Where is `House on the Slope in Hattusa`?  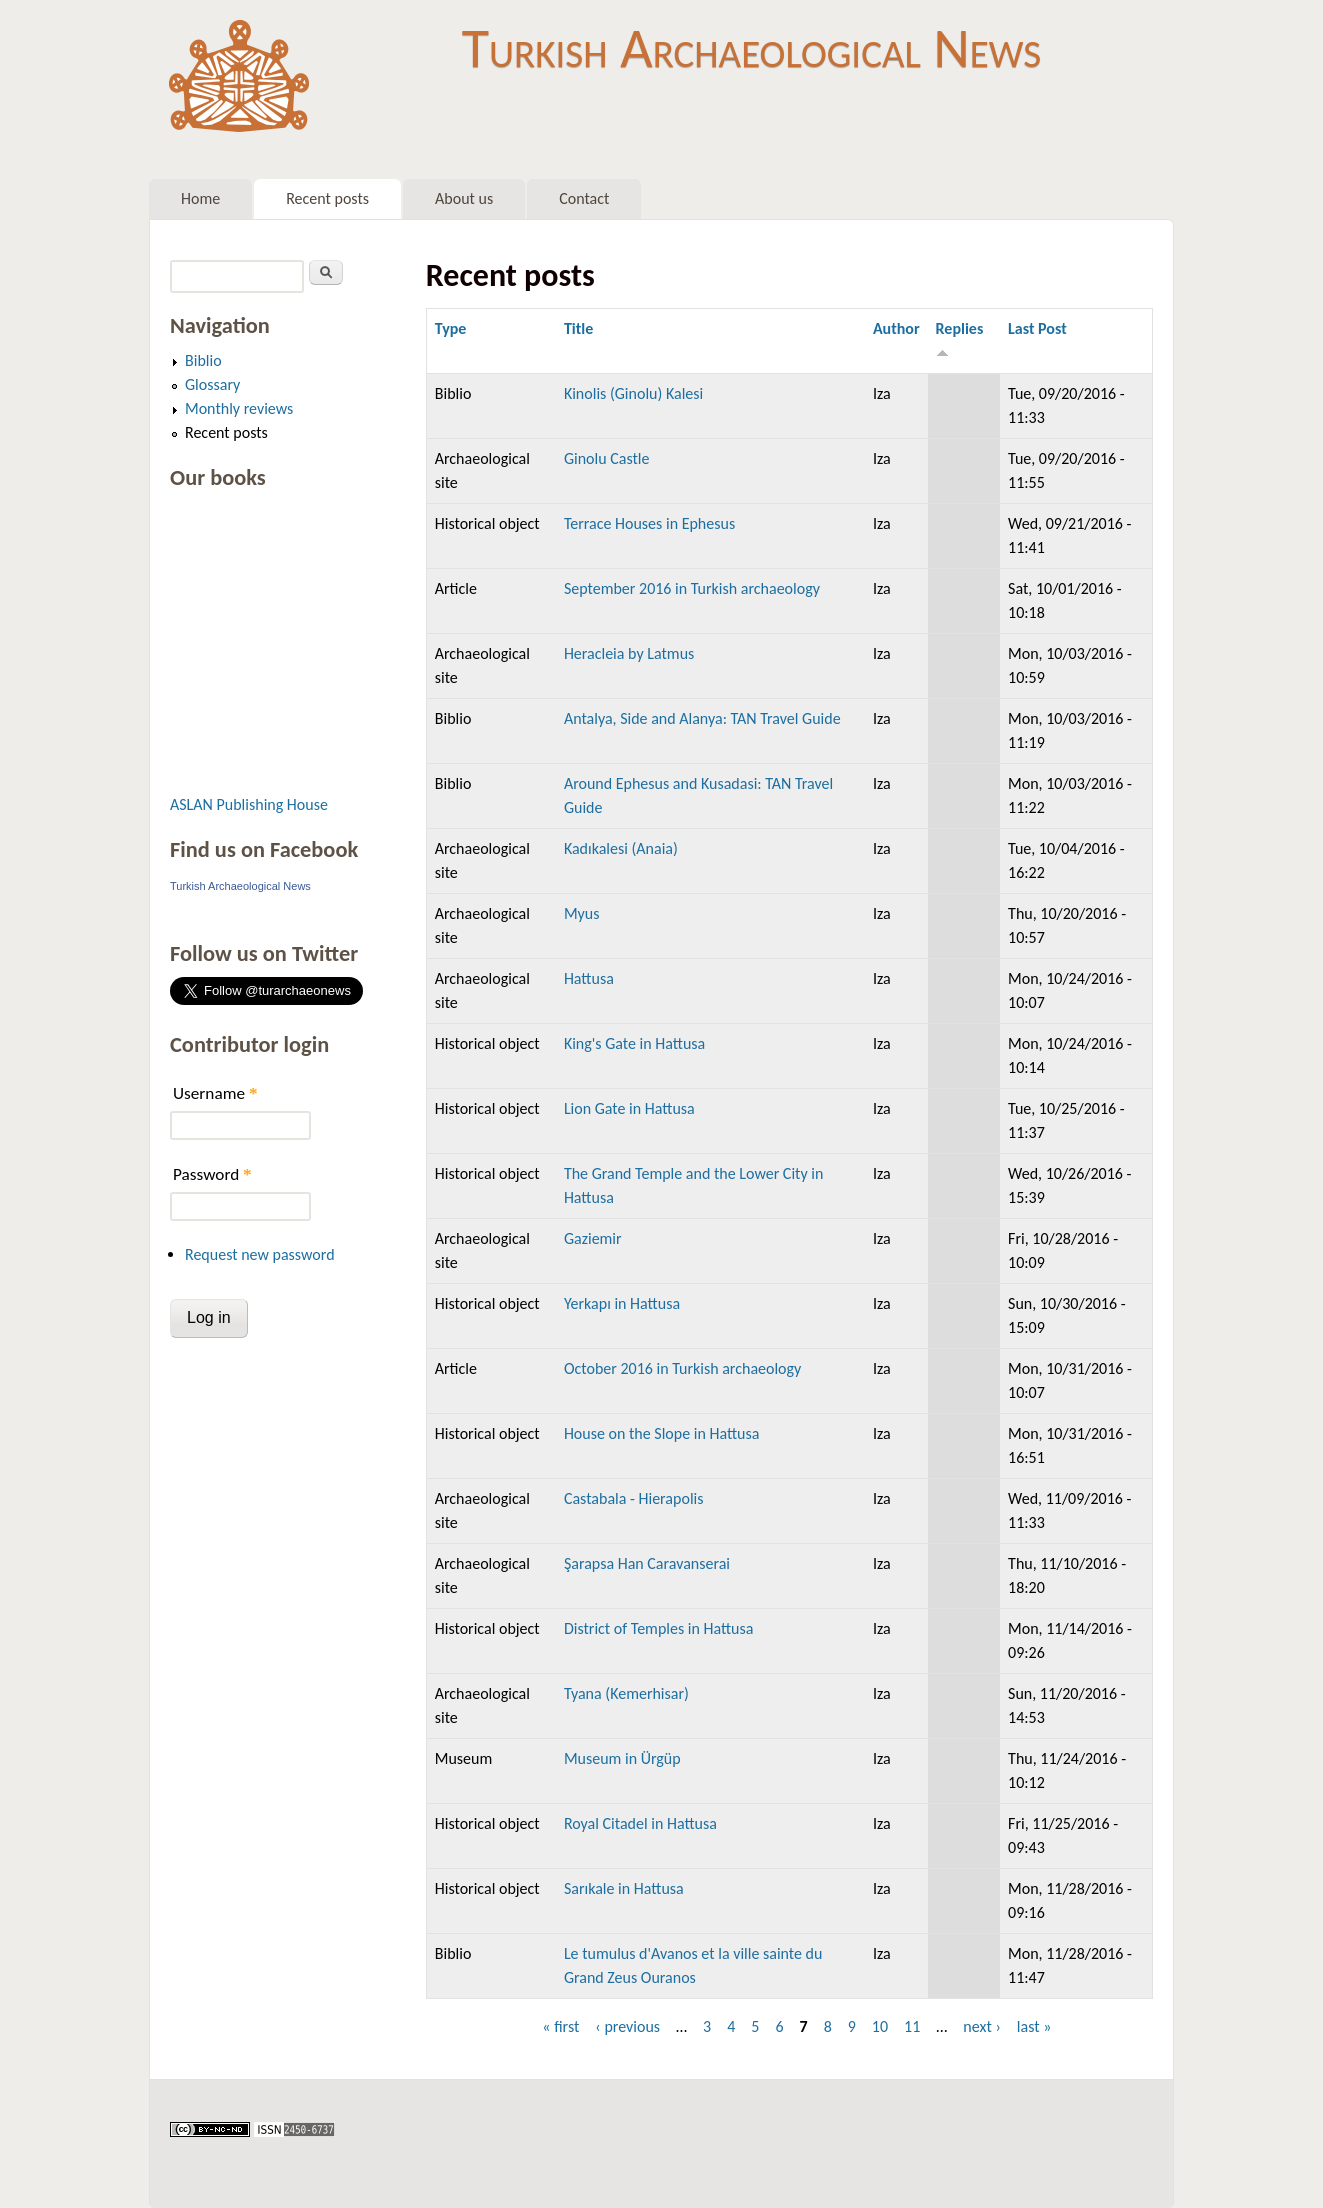 House on the Slope in Hattusa is located at coordinates (662, 1433).